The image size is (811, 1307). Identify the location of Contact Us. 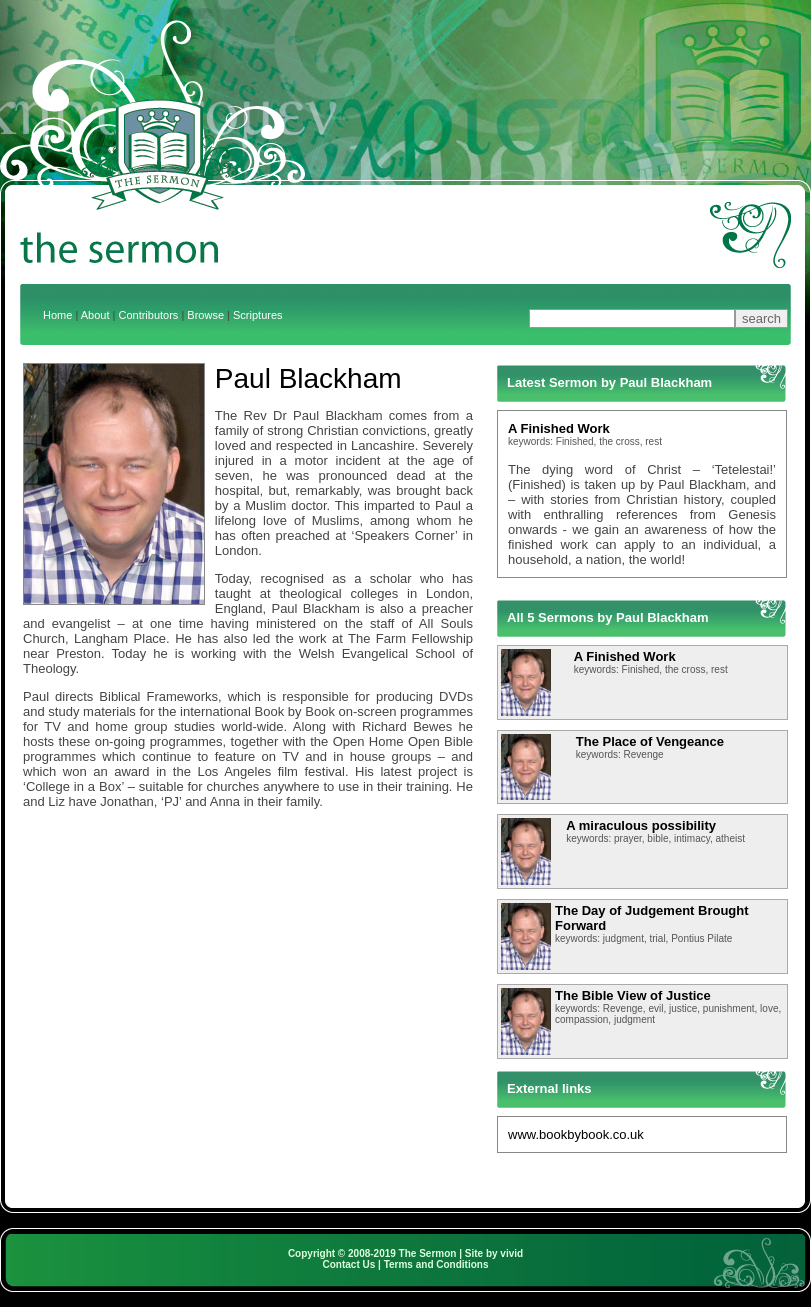
(349, 1264).